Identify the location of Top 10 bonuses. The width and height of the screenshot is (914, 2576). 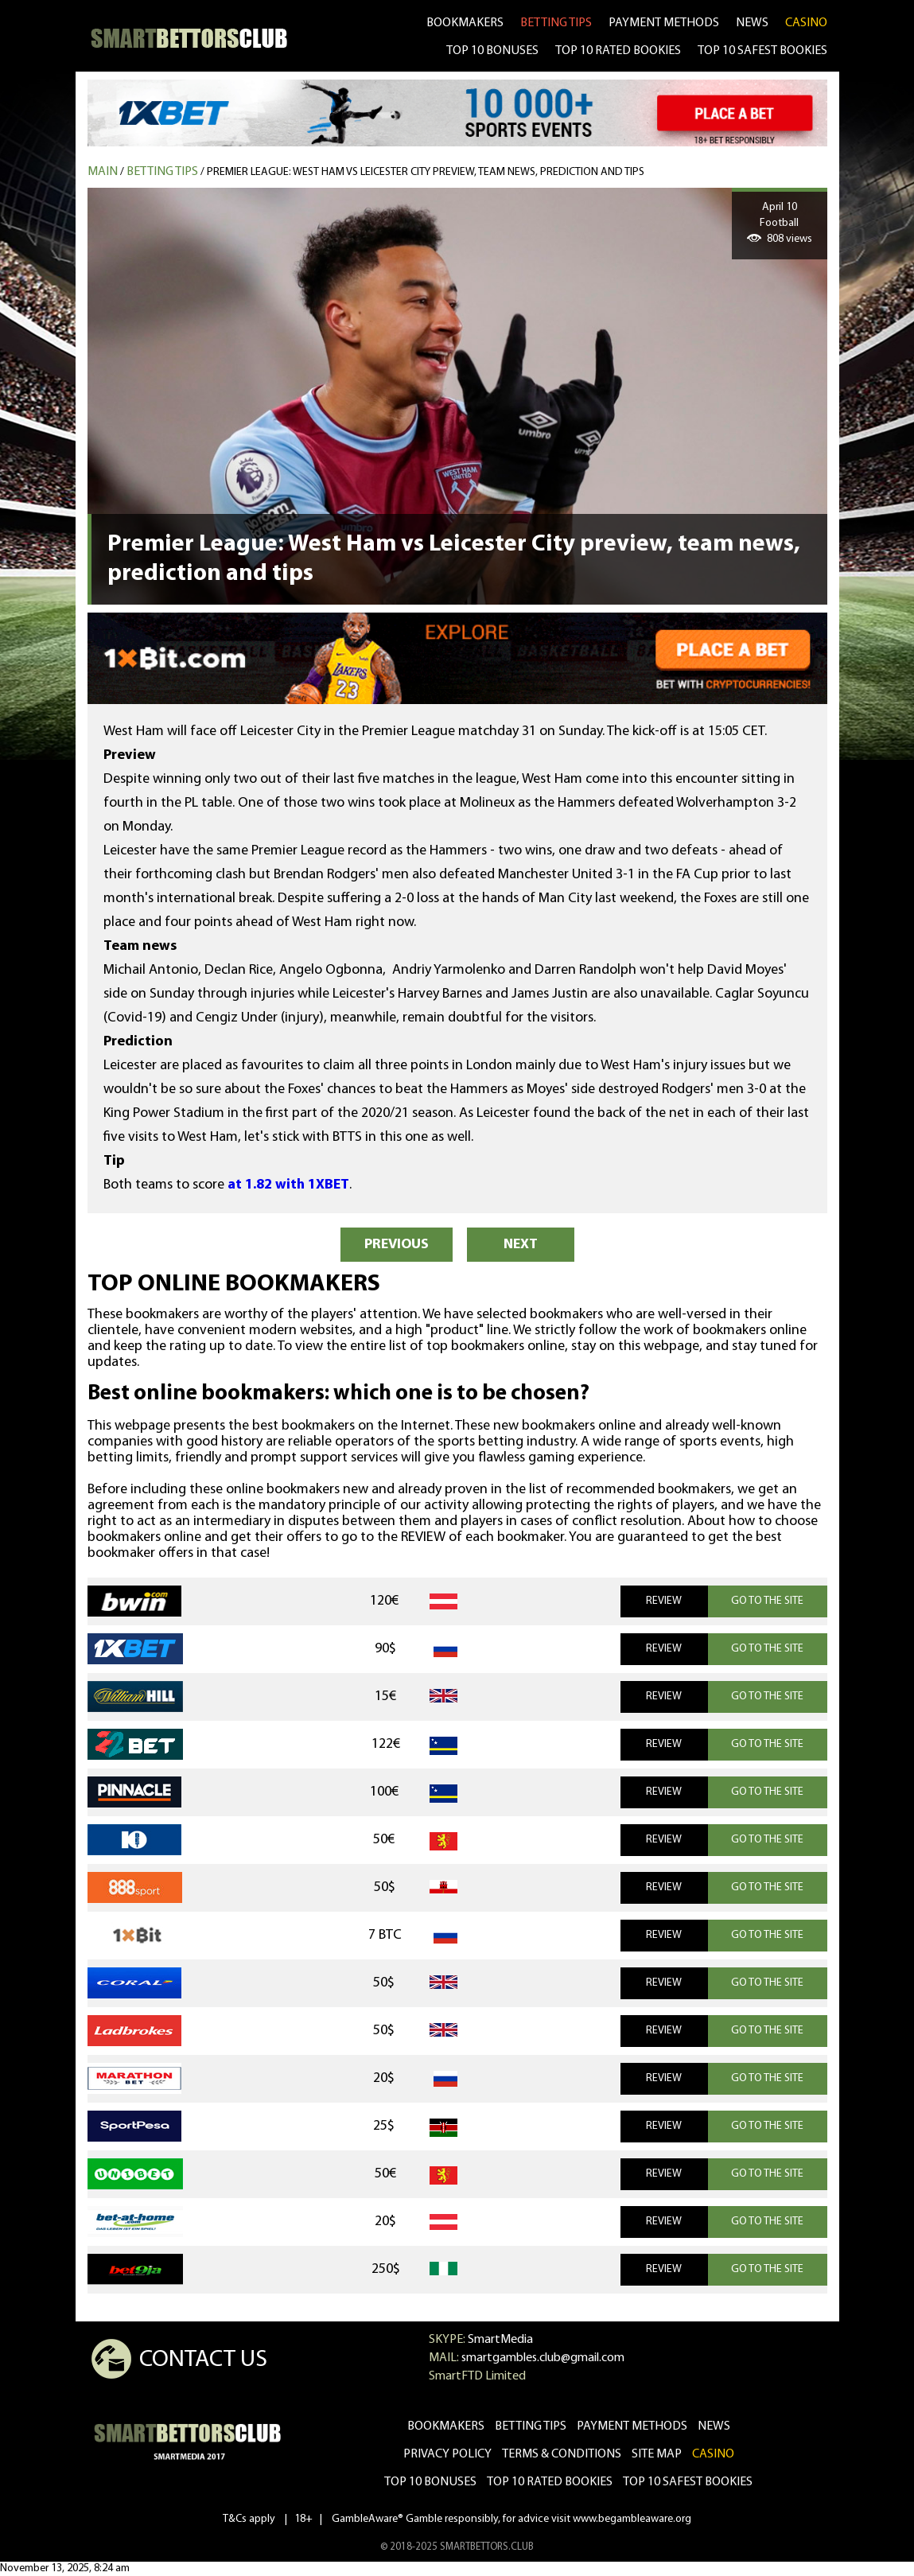
(430, 2482).